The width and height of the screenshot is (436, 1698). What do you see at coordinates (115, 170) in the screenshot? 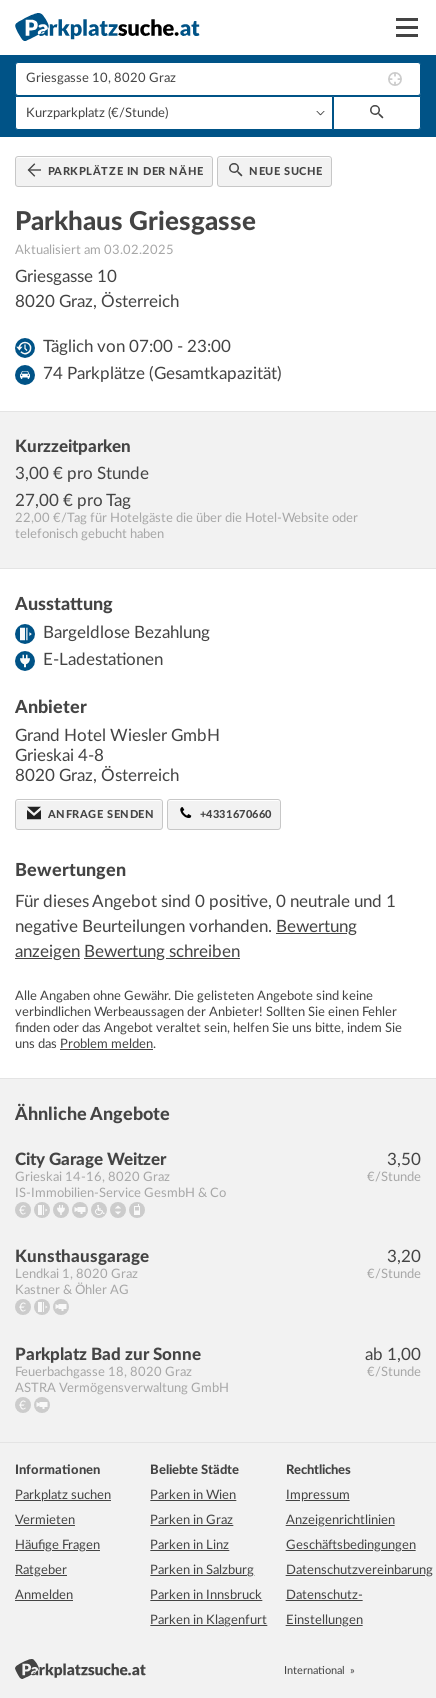
I see `Parkplätze in der Nähe` at bounding box center [115, 170].